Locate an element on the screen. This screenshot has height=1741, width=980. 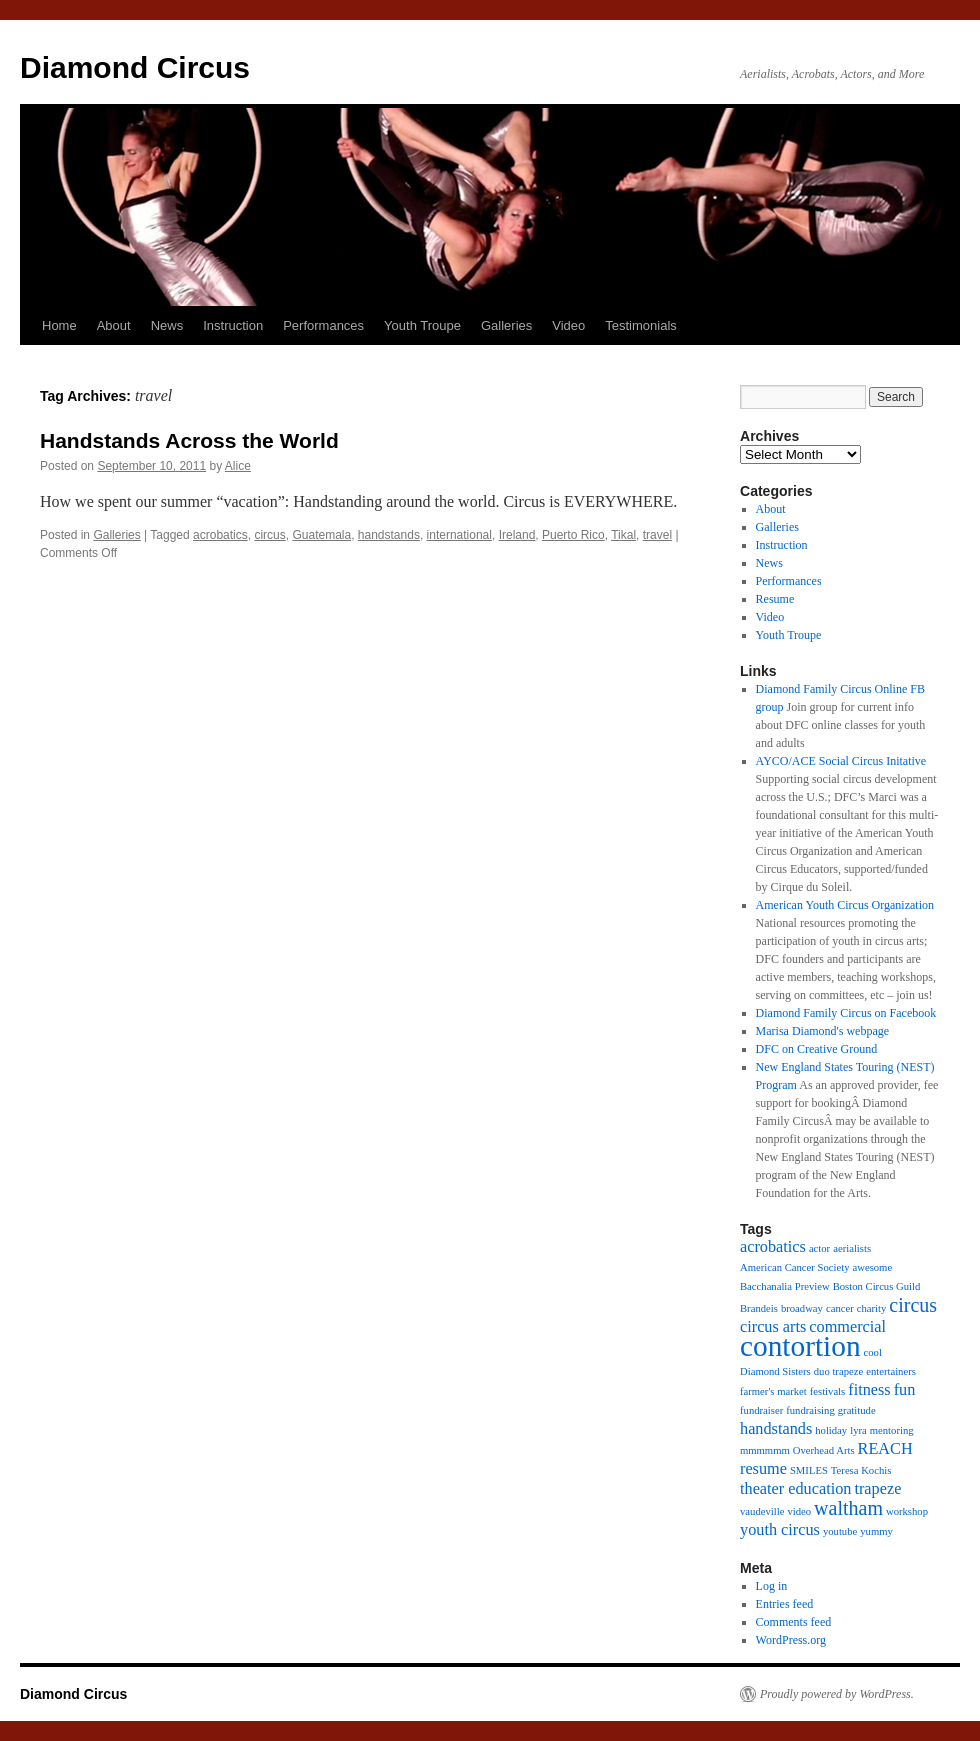
Instruction is located at coordinates (233, 325).